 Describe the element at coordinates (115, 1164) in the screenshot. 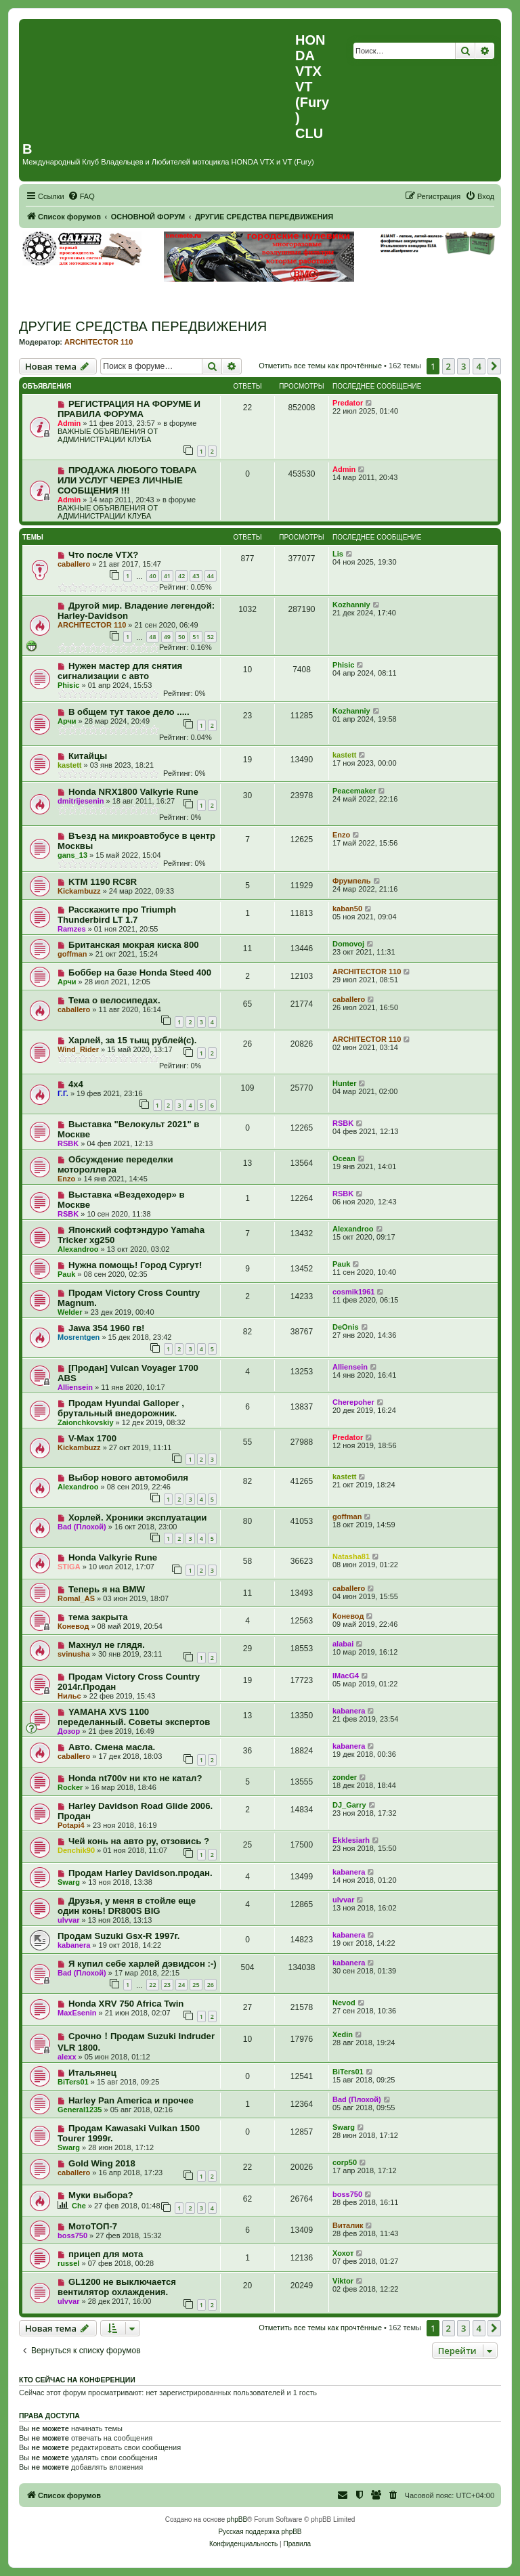

I see `Обсуждение переделки мотороллера` at that location.